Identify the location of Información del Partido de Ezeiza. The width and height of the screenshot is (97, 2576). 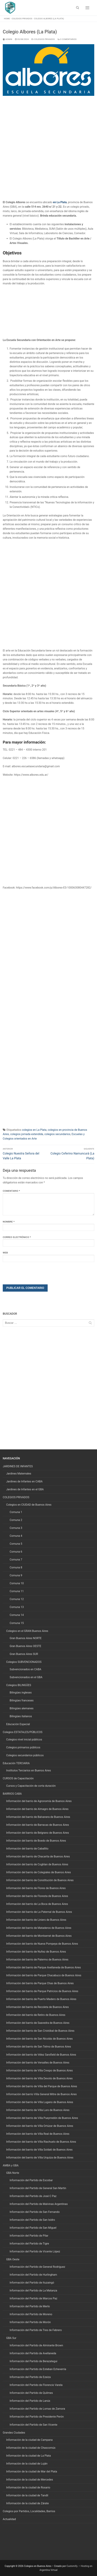
(30, 2377).